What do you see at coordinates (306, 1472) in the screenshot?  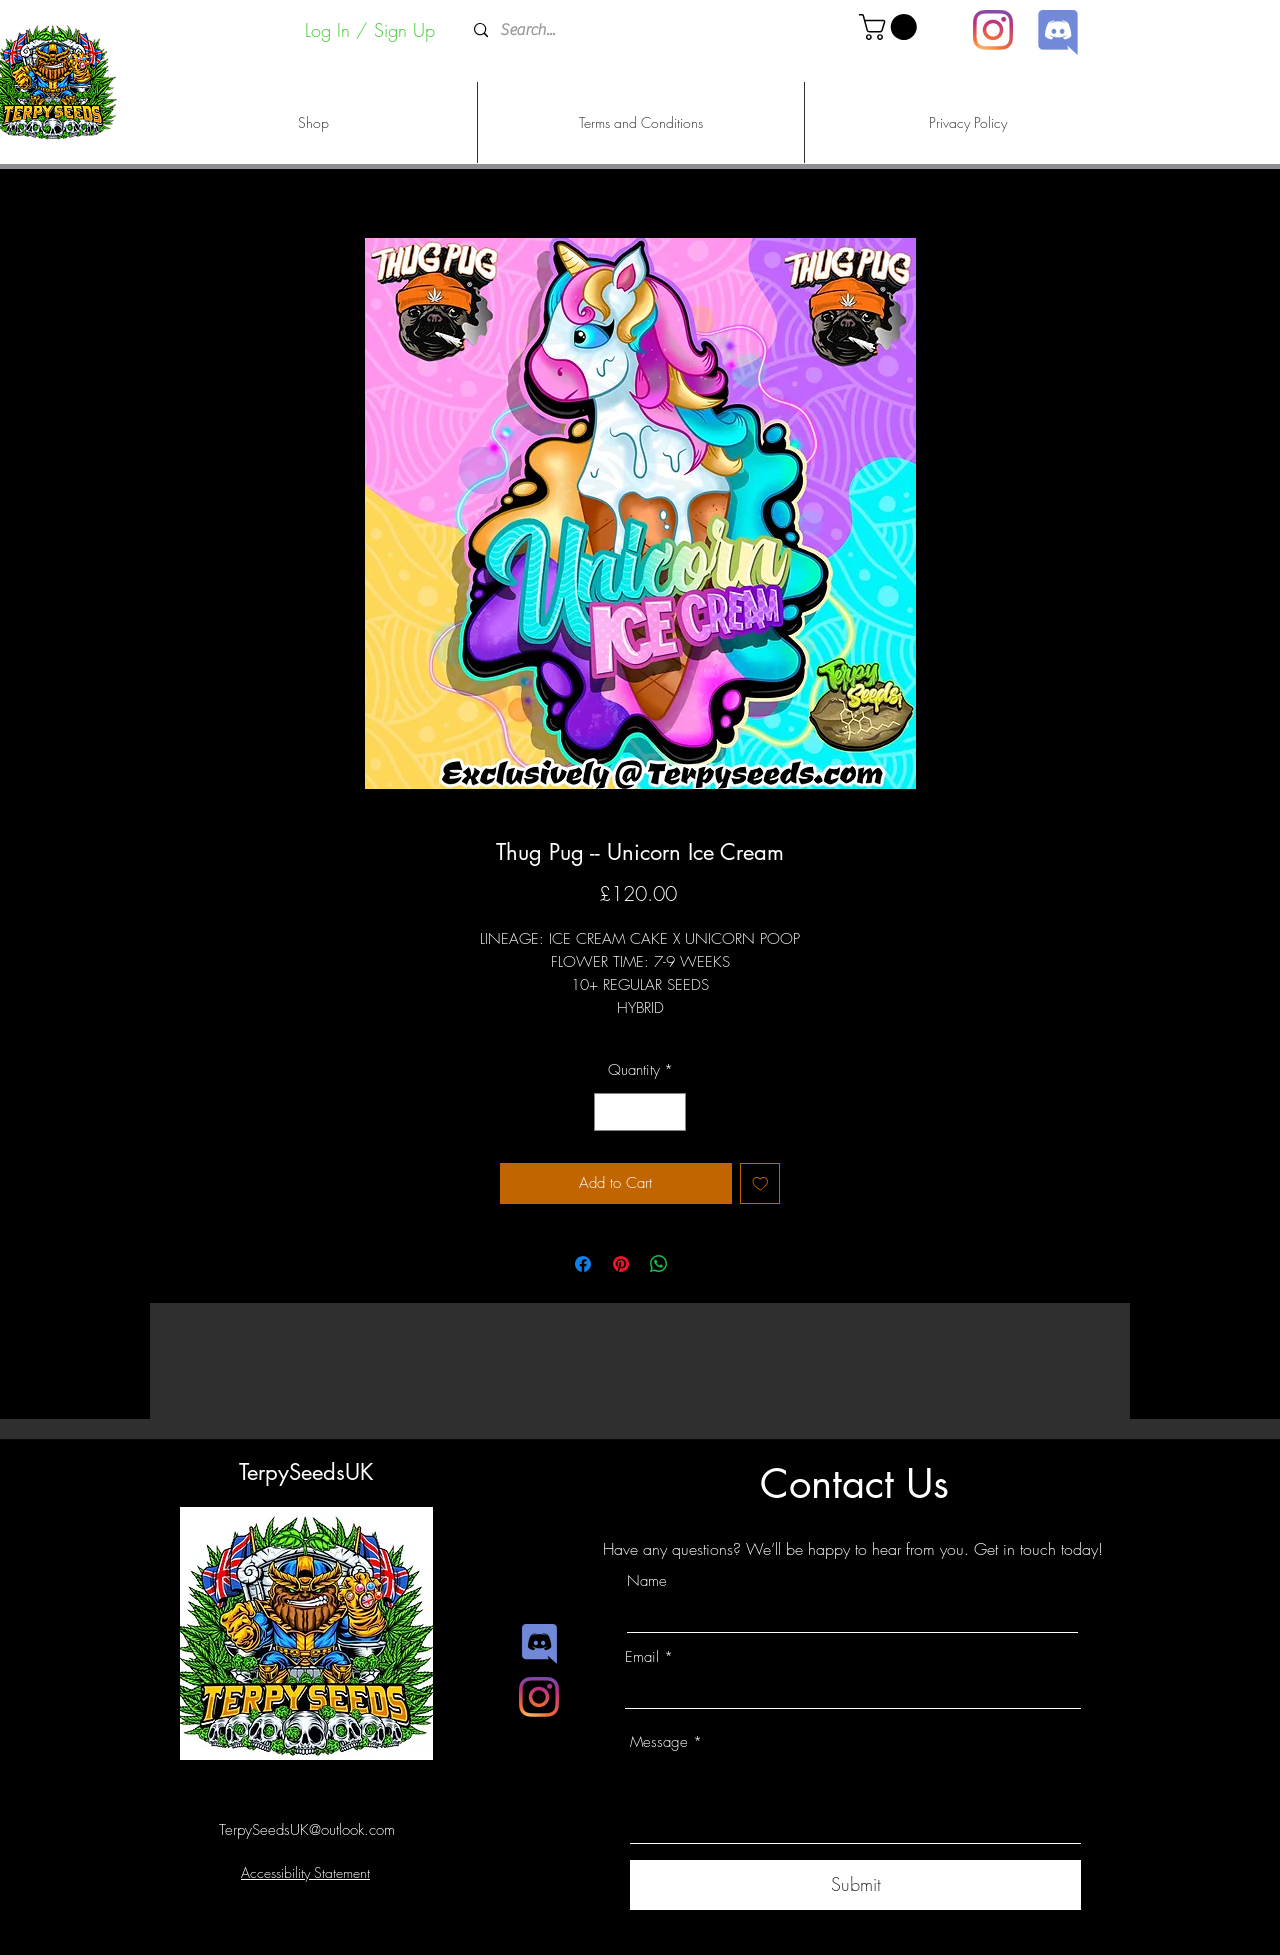 I see `TerpySeedsUK` at bounding box center [306, 1472].